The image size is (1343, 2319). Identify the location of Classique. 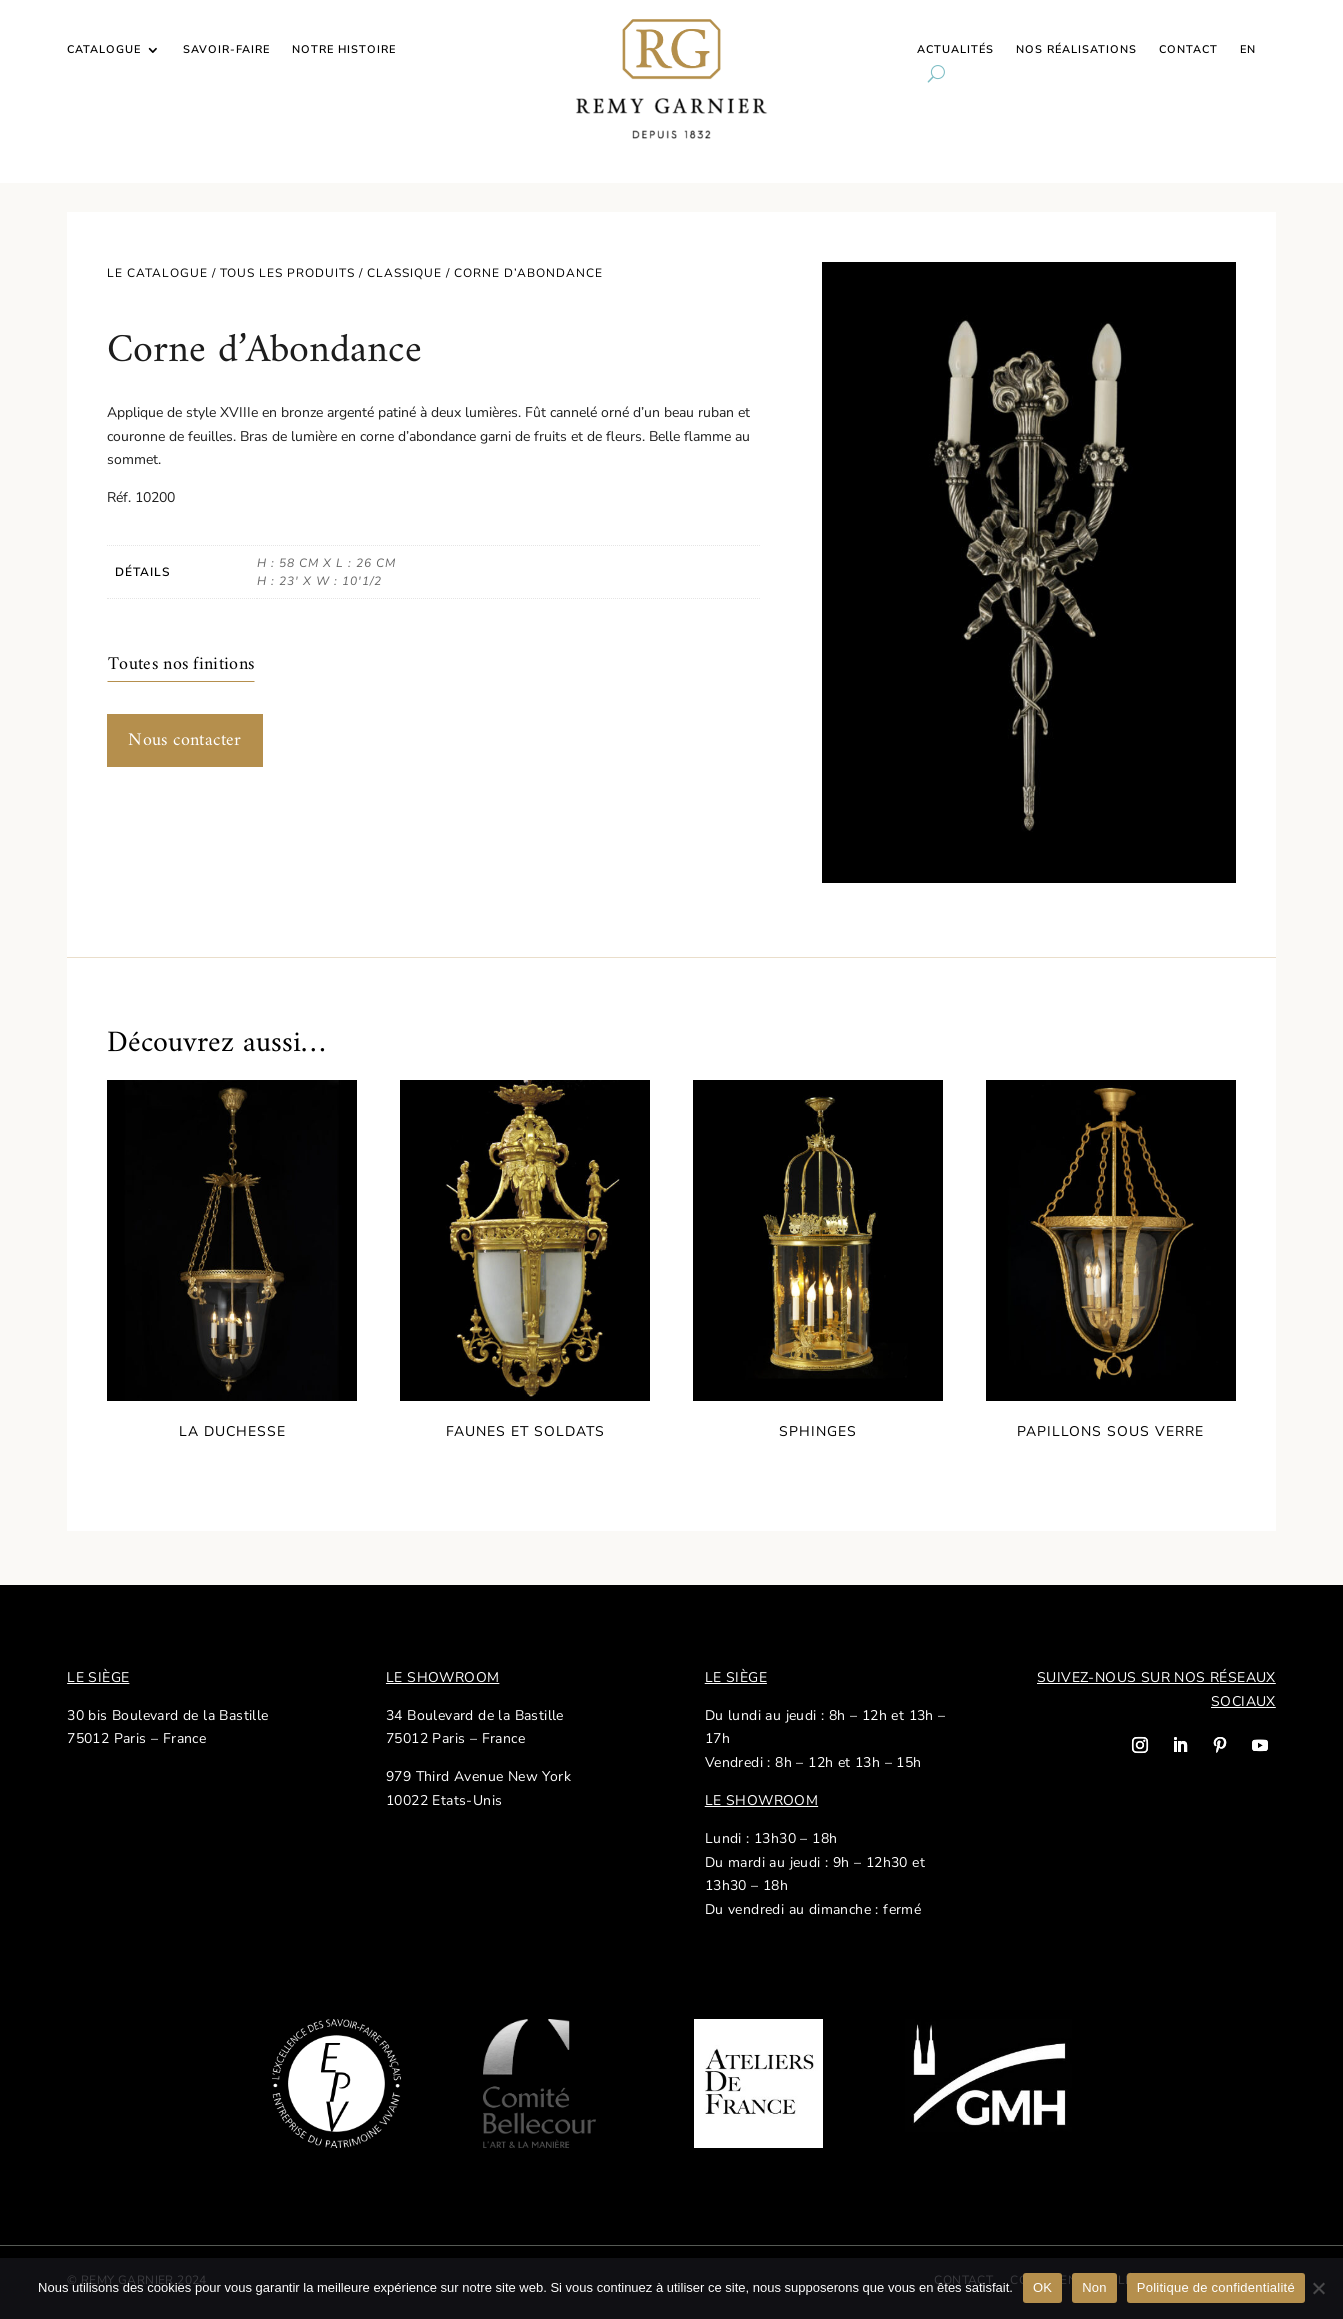
(404, 273).